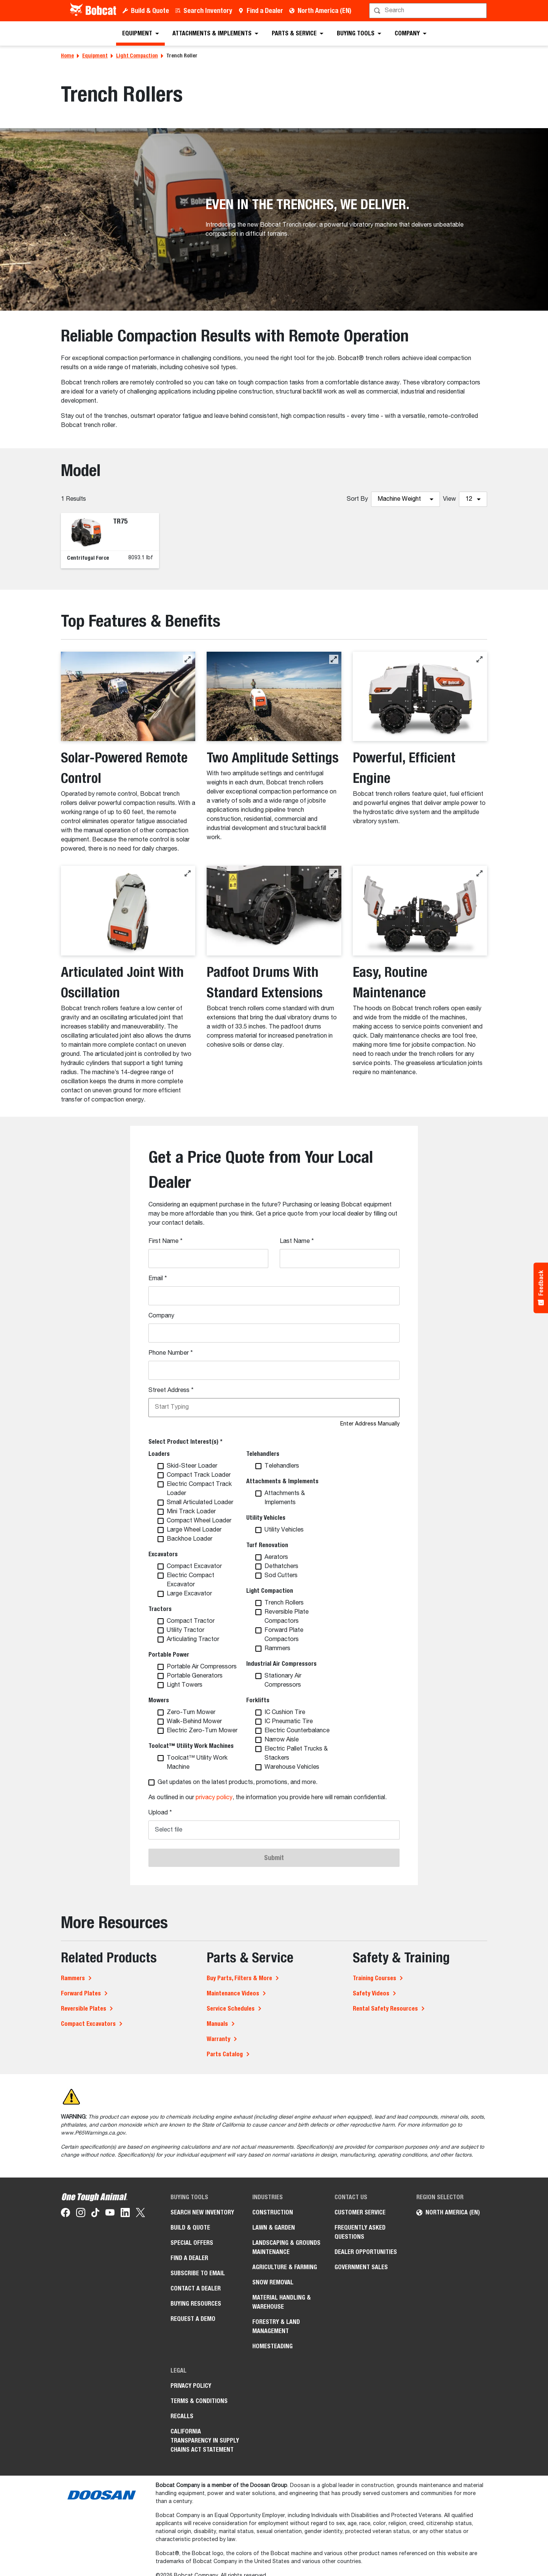 This screenshot has height=2576, width=548. Describe the element at coordinates (197, 2273) in the screenshot. I see `Subscribe to Email` at that location.